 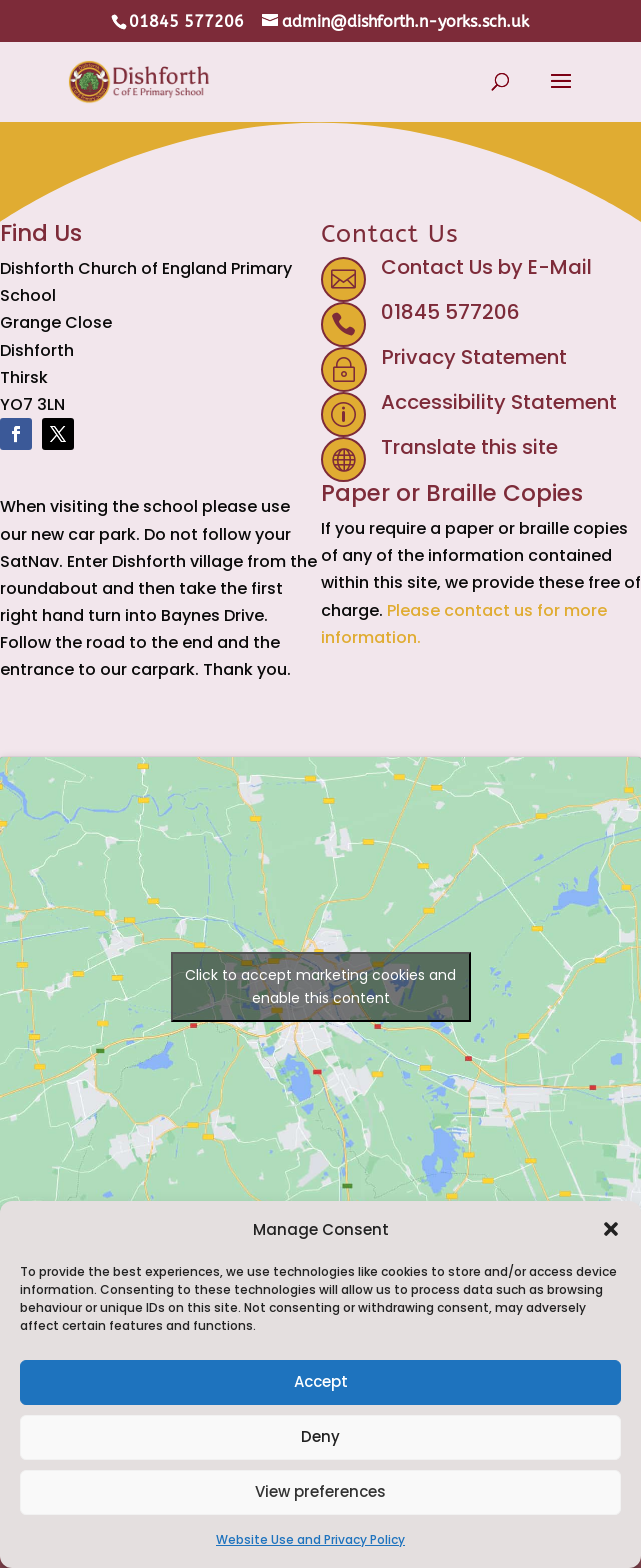 What do you see at coordinates (320, 986) in the screenshot?
I see `Click to accept marketing cookies and enable this content` at bounding box center [320, 986].